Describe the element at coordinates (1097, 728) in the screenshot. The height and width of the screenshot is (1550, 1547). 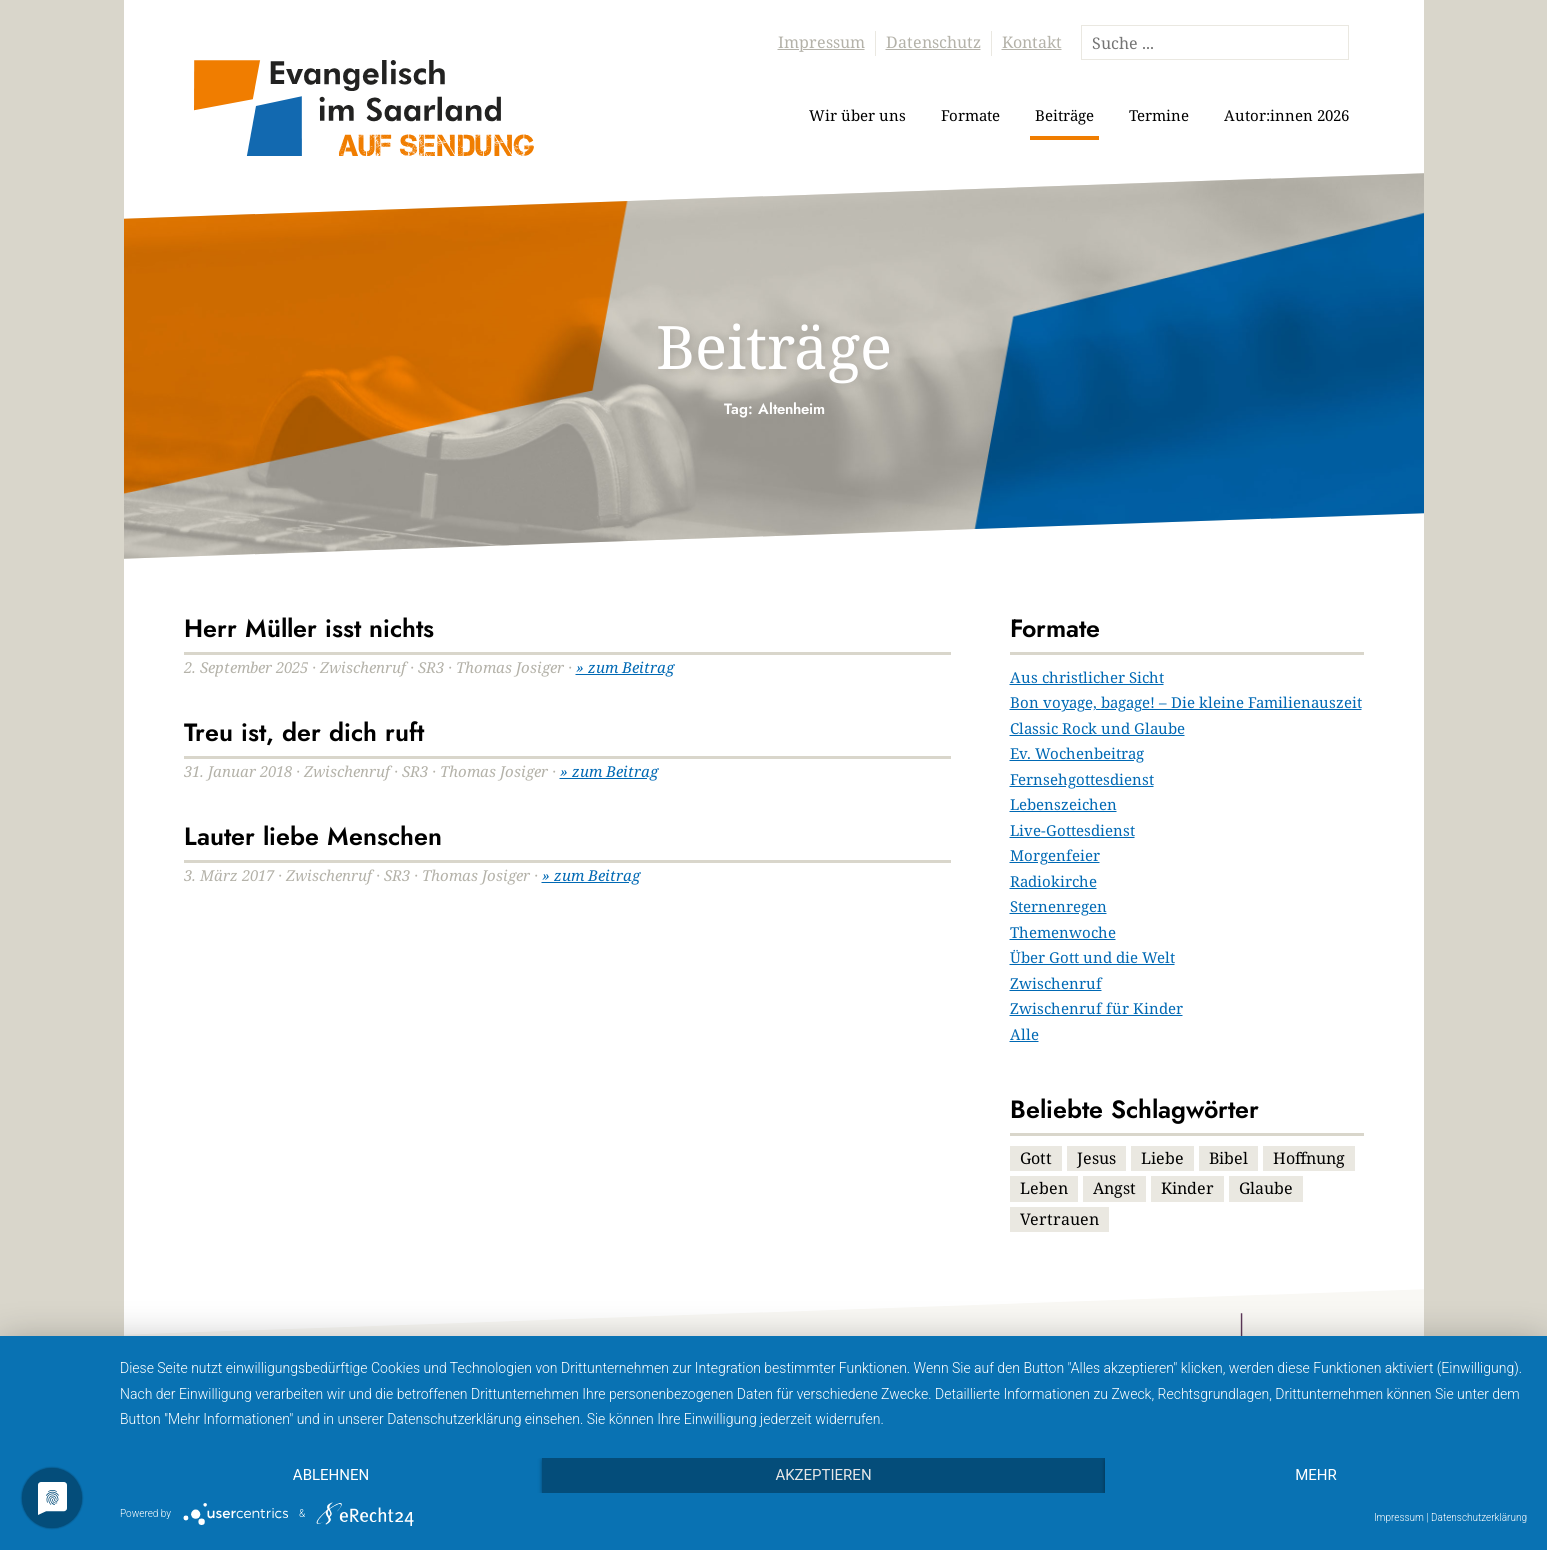
I see `Classic Rock und Glaube` at that location.